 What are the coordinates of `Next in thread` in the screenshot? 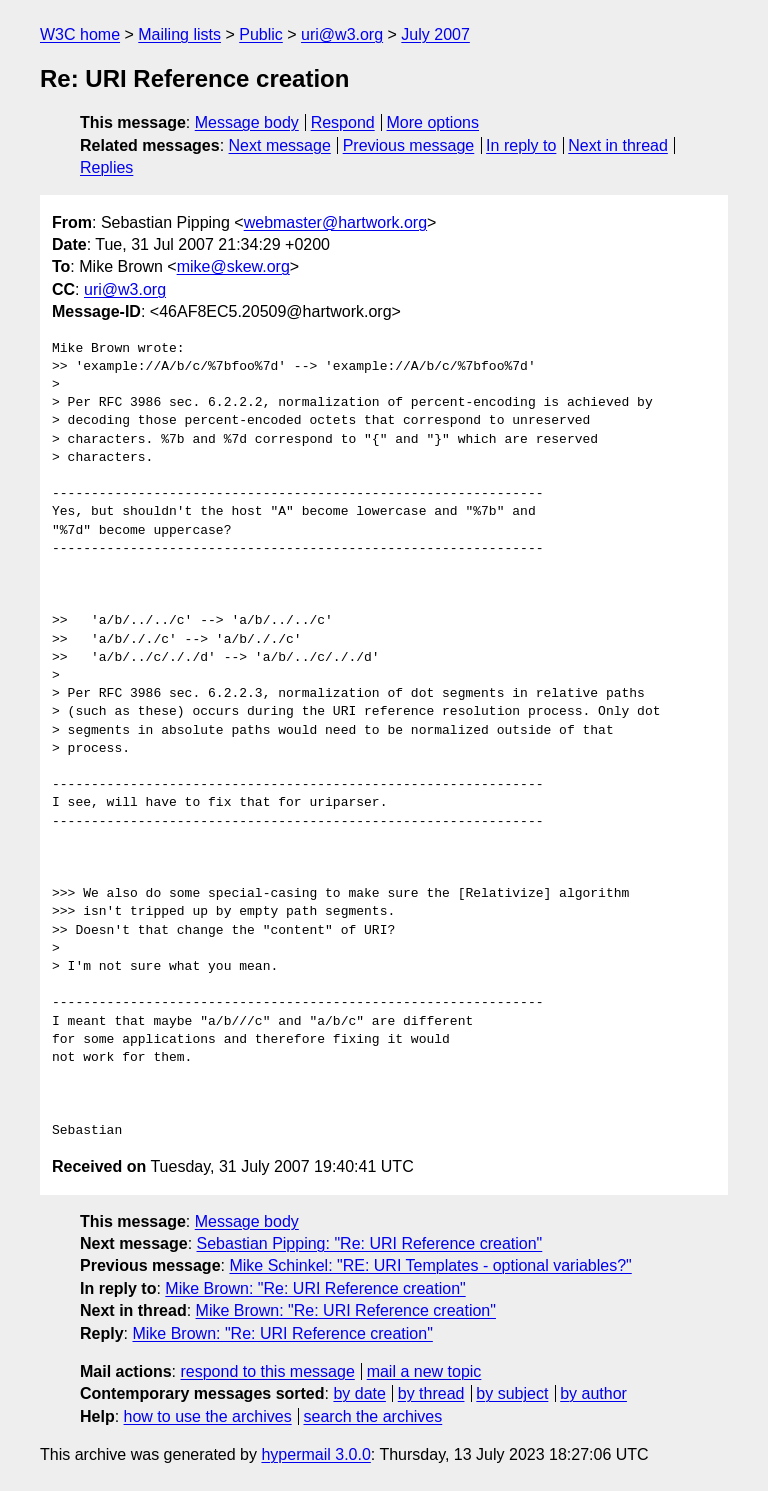 It's located at (618, 145).